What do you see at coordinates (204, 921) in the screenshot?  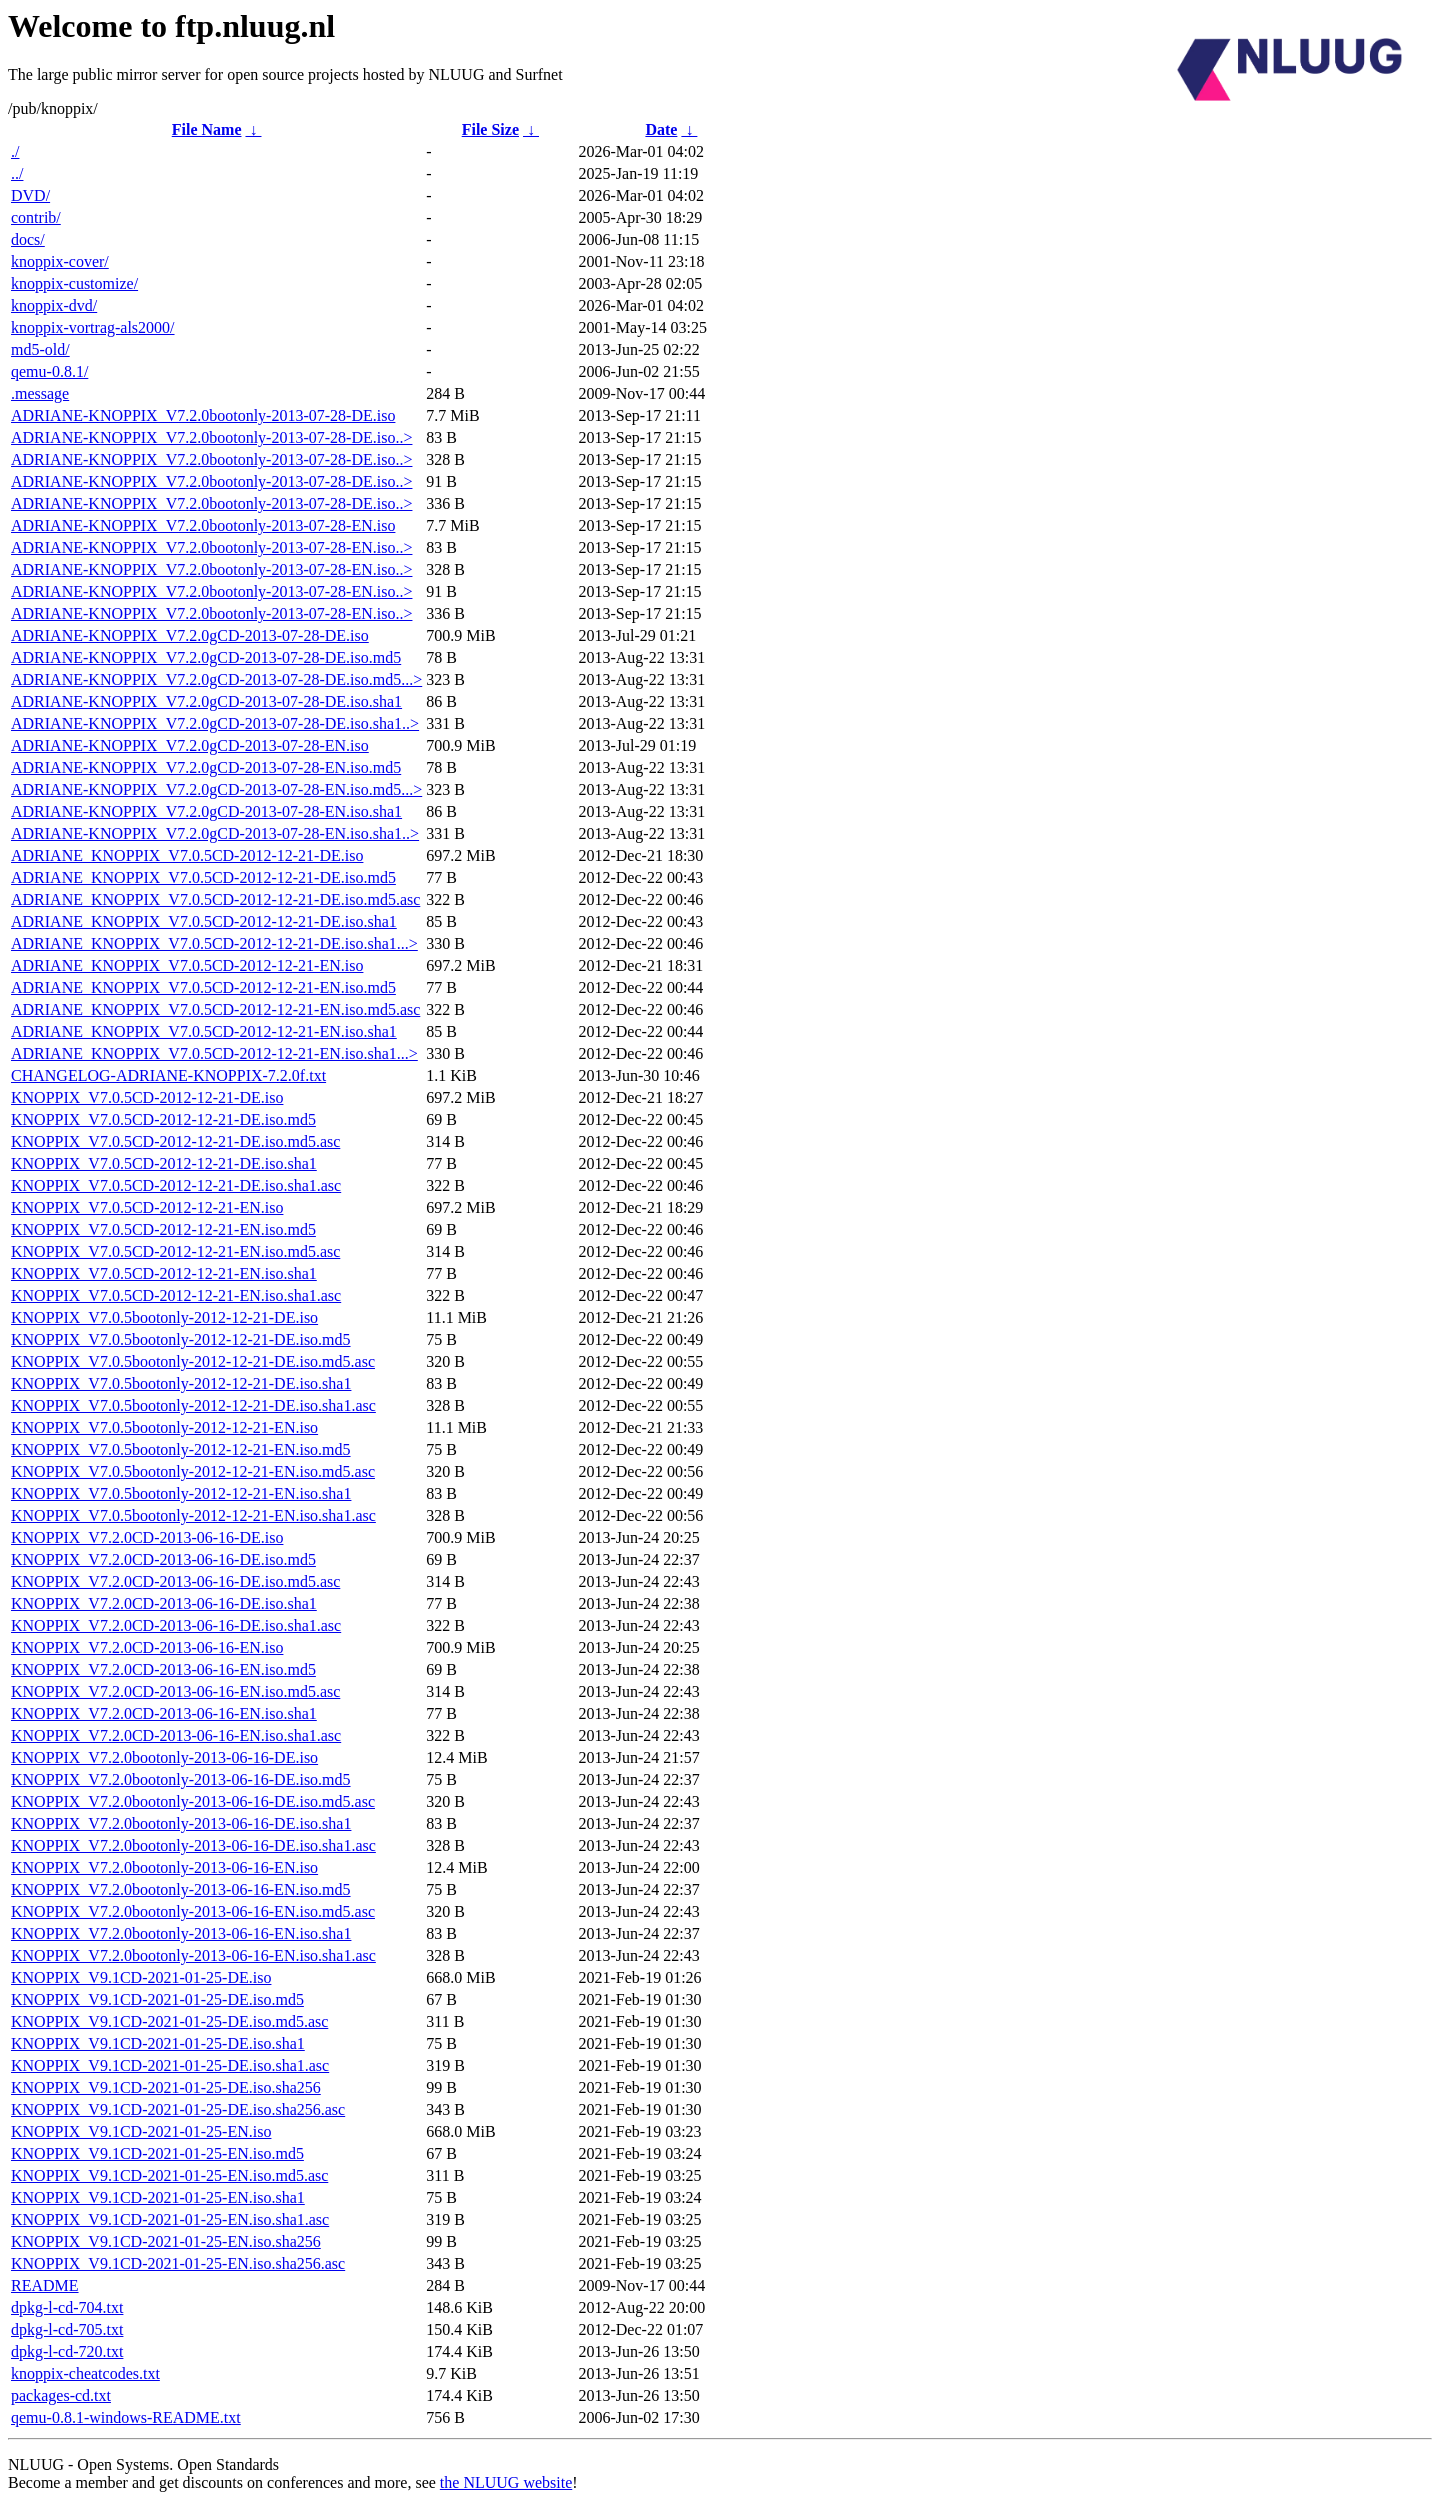 I see `ADRIANE_KNOPPIX_V7.0.5CD-2012-12-21-DE.iso.sha1` at bounding box center [204, 921].